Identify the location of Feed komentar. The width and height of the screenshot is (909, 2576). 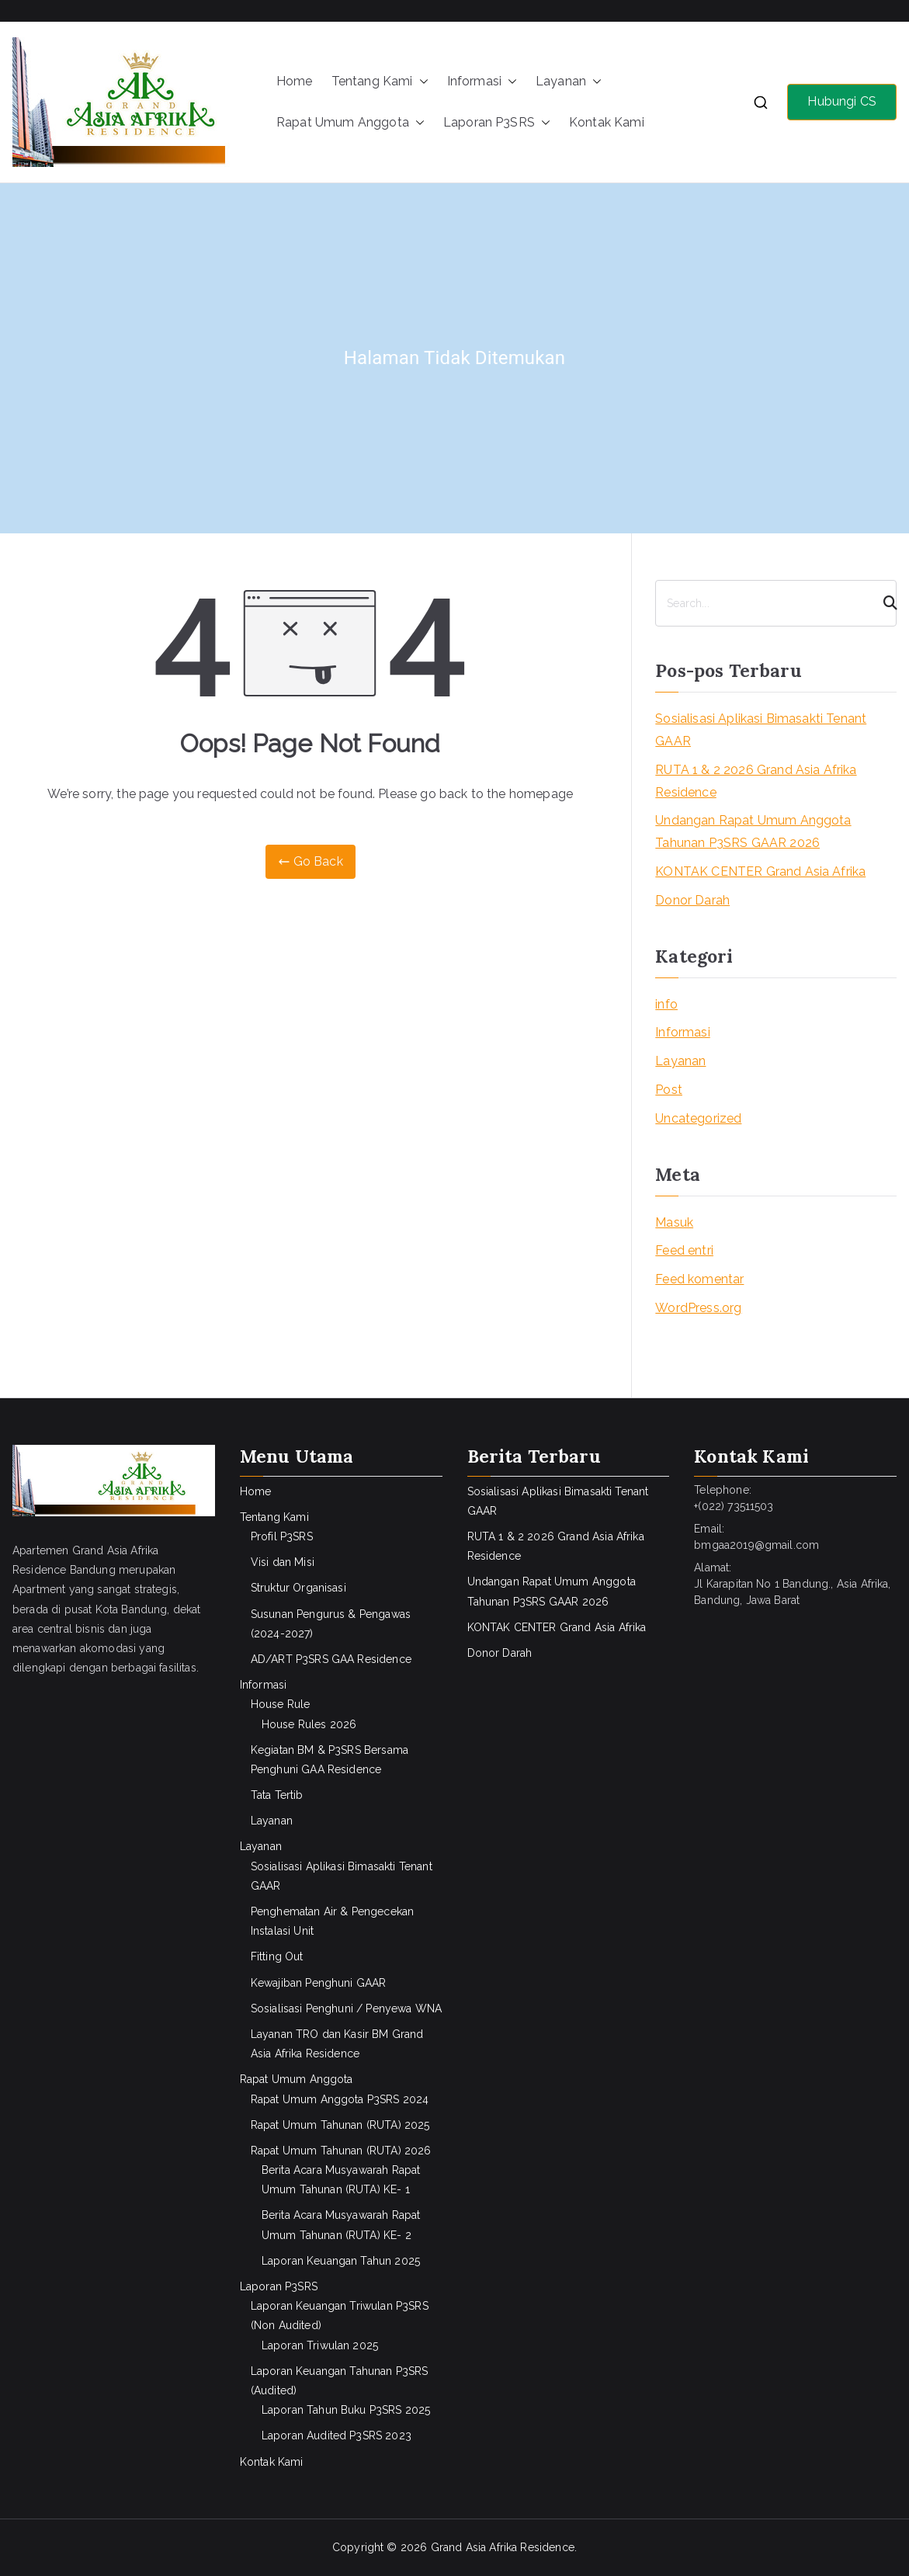
(699, 1279).